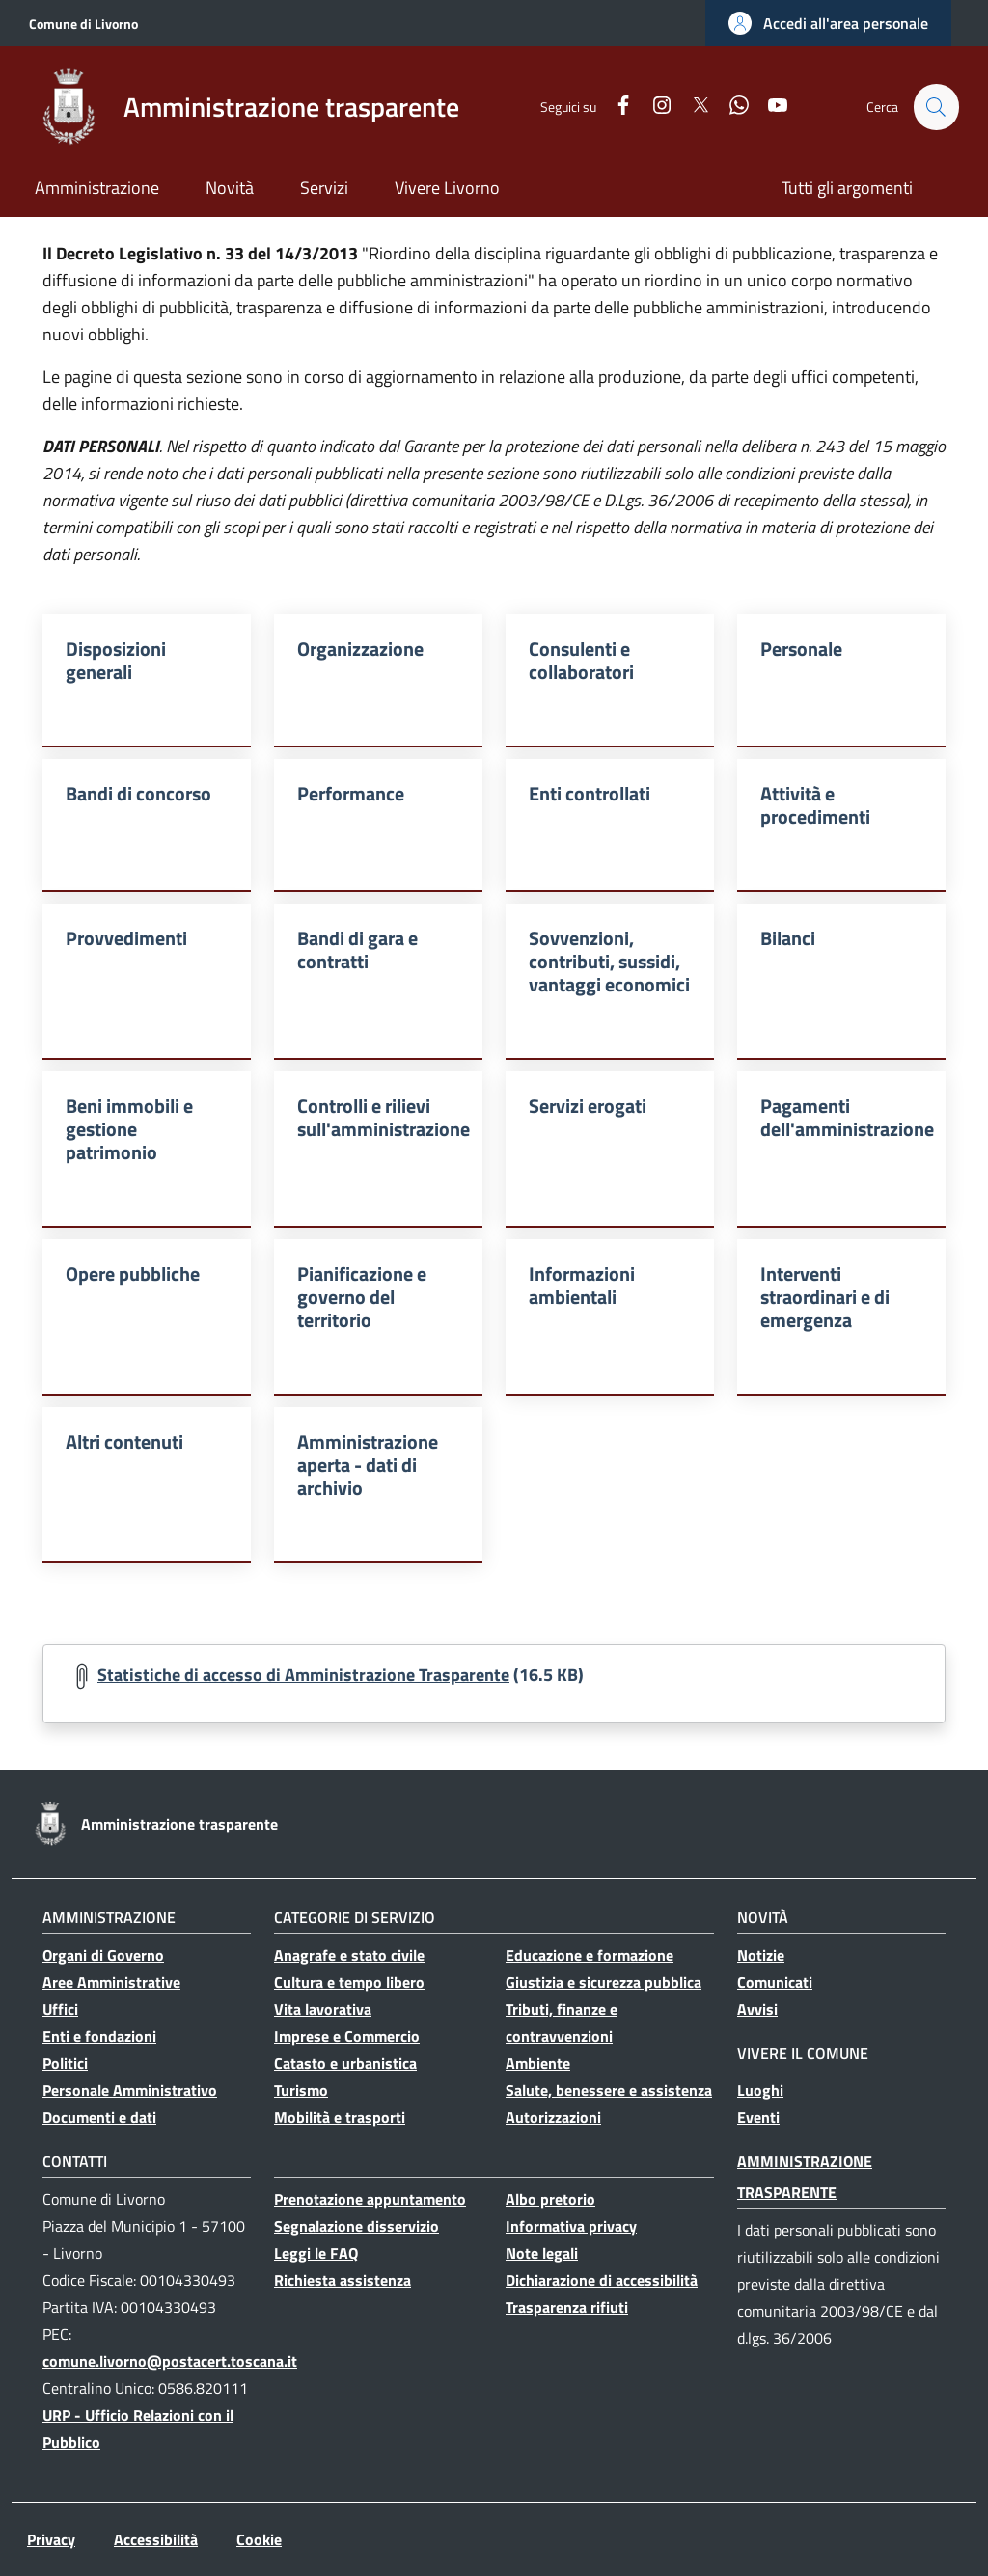 The width and height of the screenshot is (988, 2576). What do you see at coordinates (538, 2062) in the screenshot?
I see `Ambiente` at bounding box center [538, 2062].